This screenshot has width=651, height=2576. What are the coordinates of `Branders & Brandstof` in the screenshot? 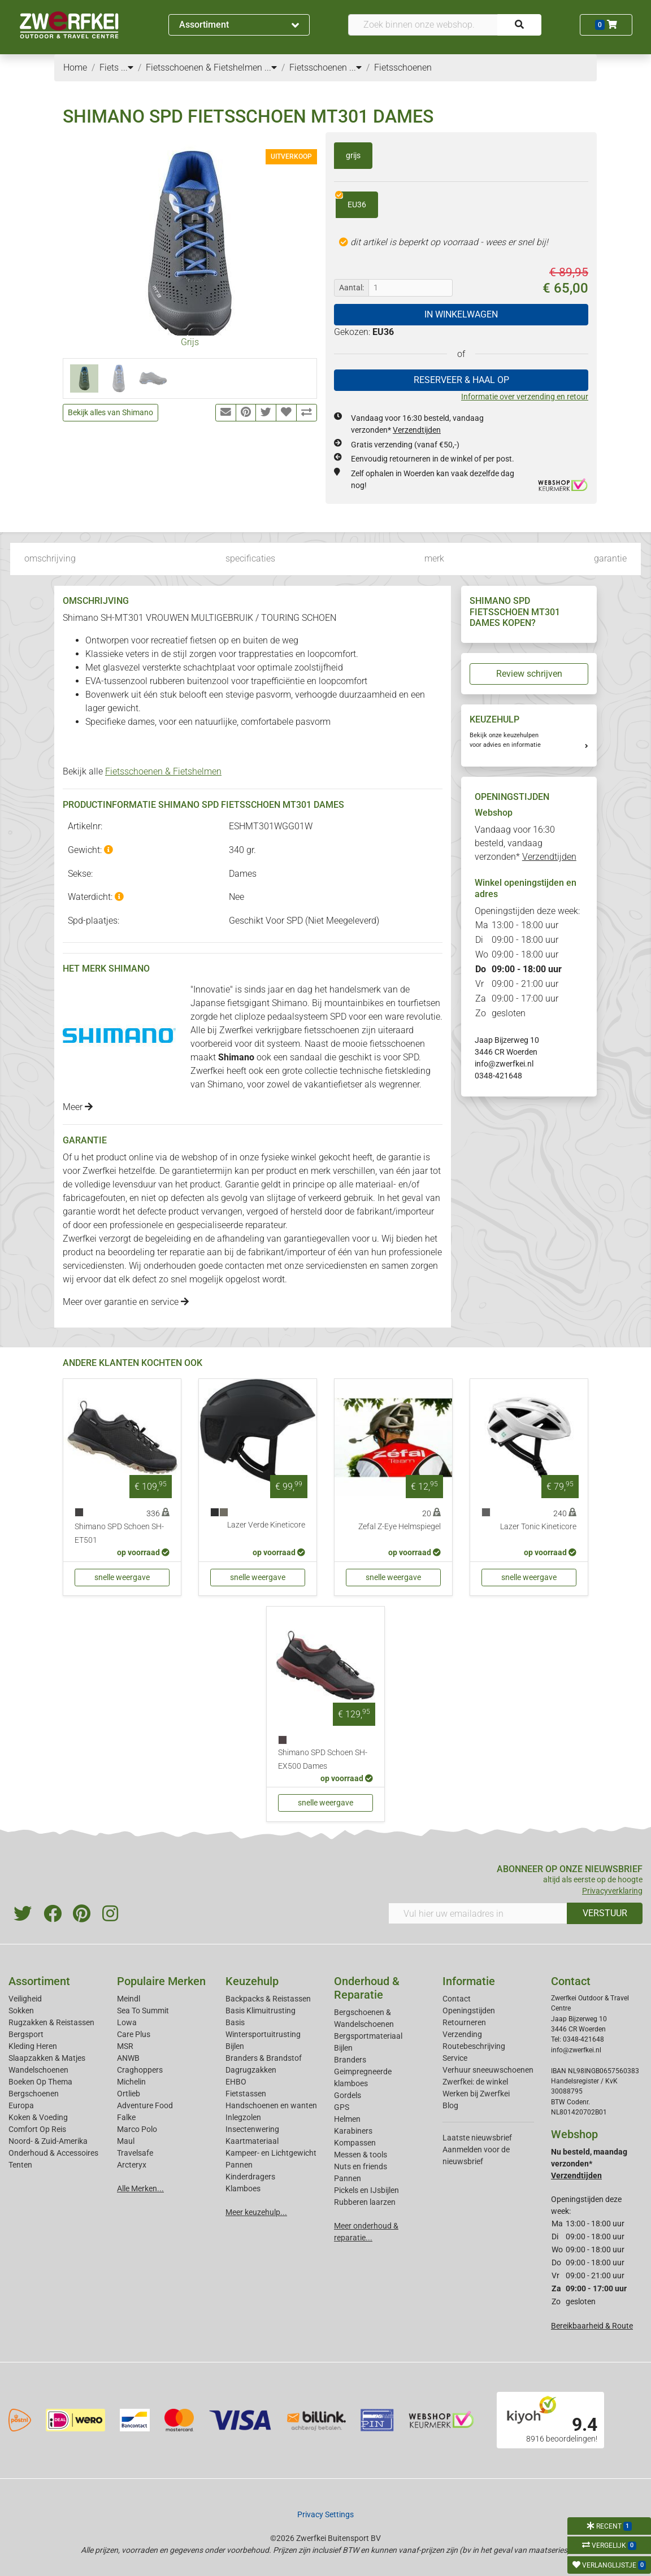 It's located at (263, 2057).